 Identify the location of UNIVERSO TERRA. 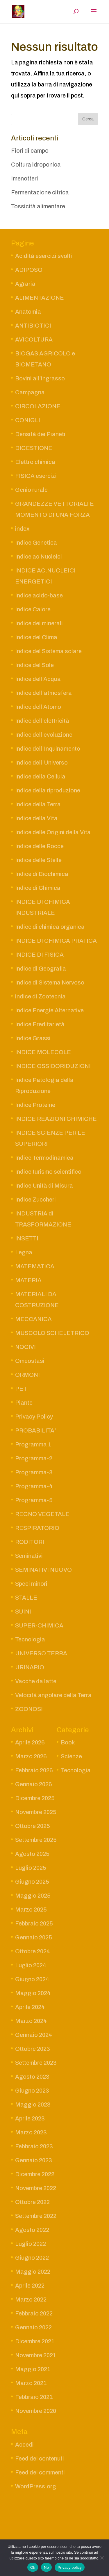
(41, 1653).